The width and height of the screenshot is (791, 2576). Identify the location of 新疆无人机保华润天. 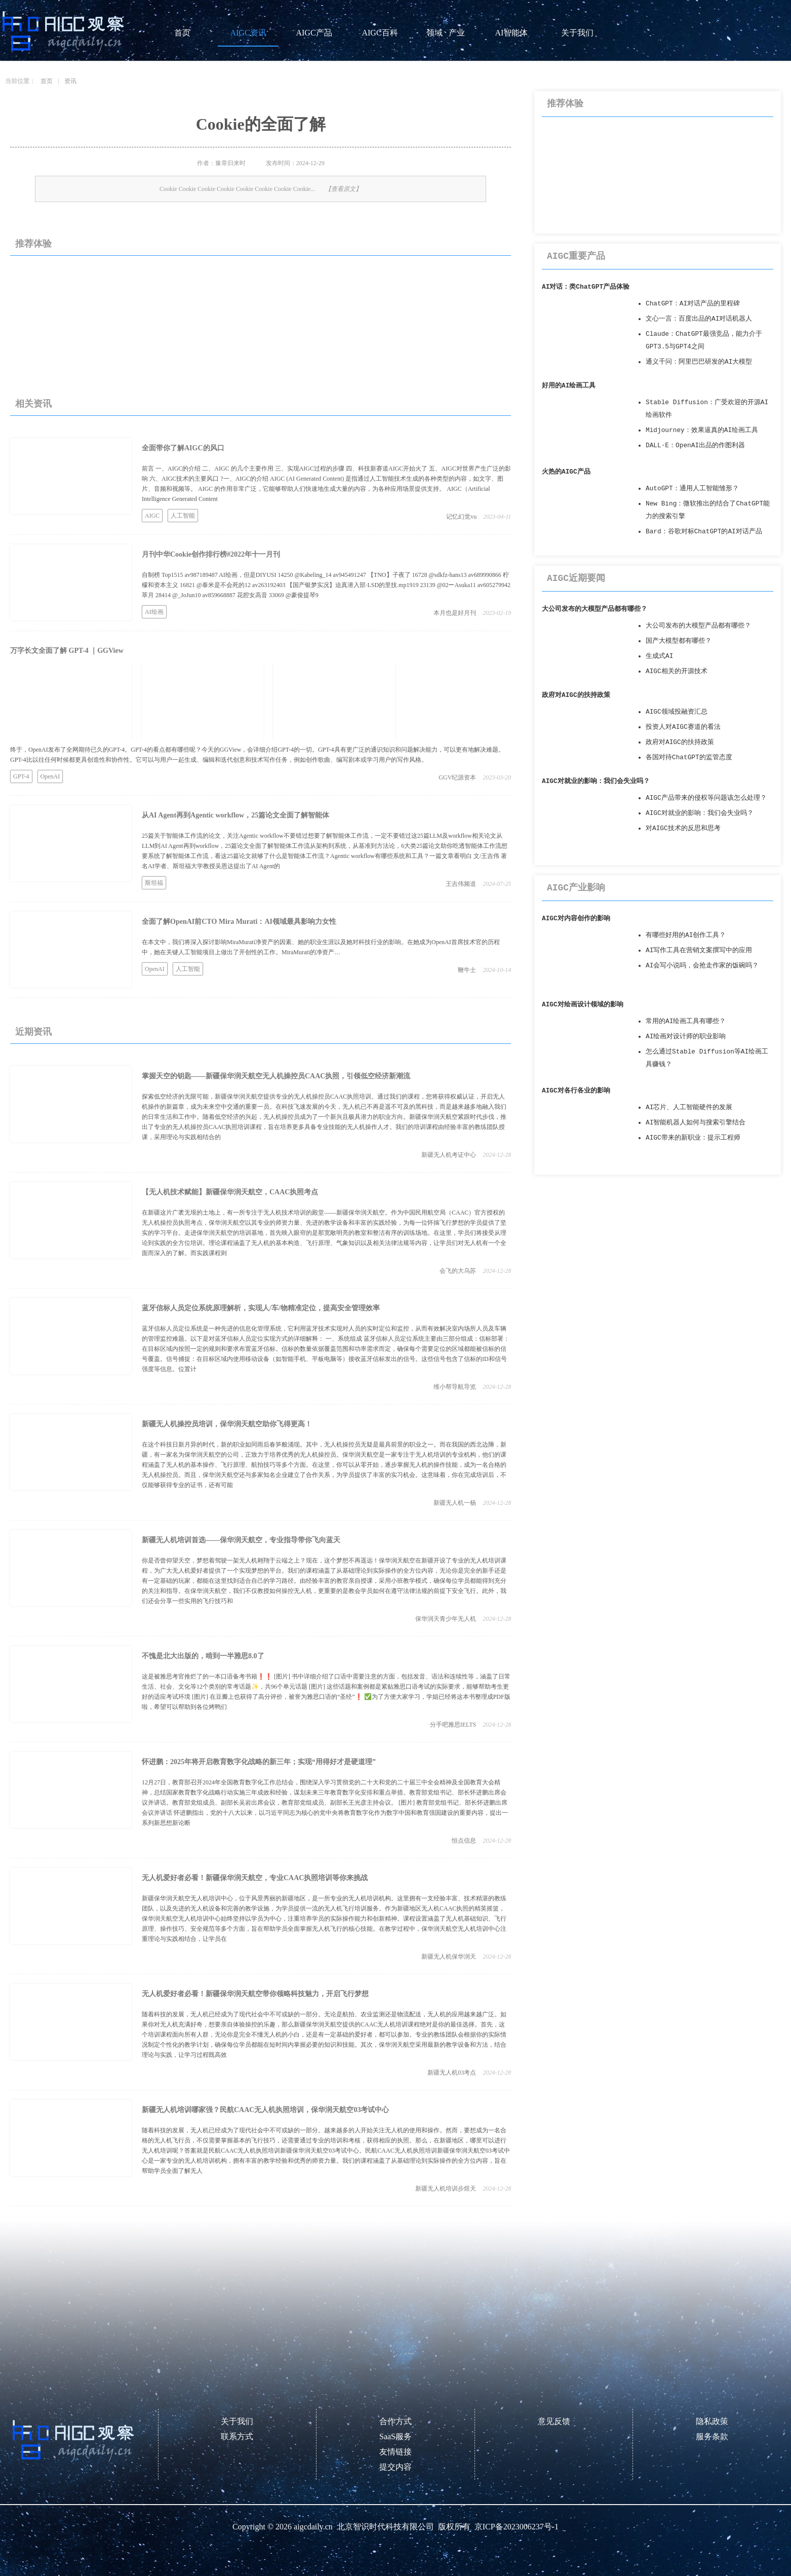
(448, 1956).